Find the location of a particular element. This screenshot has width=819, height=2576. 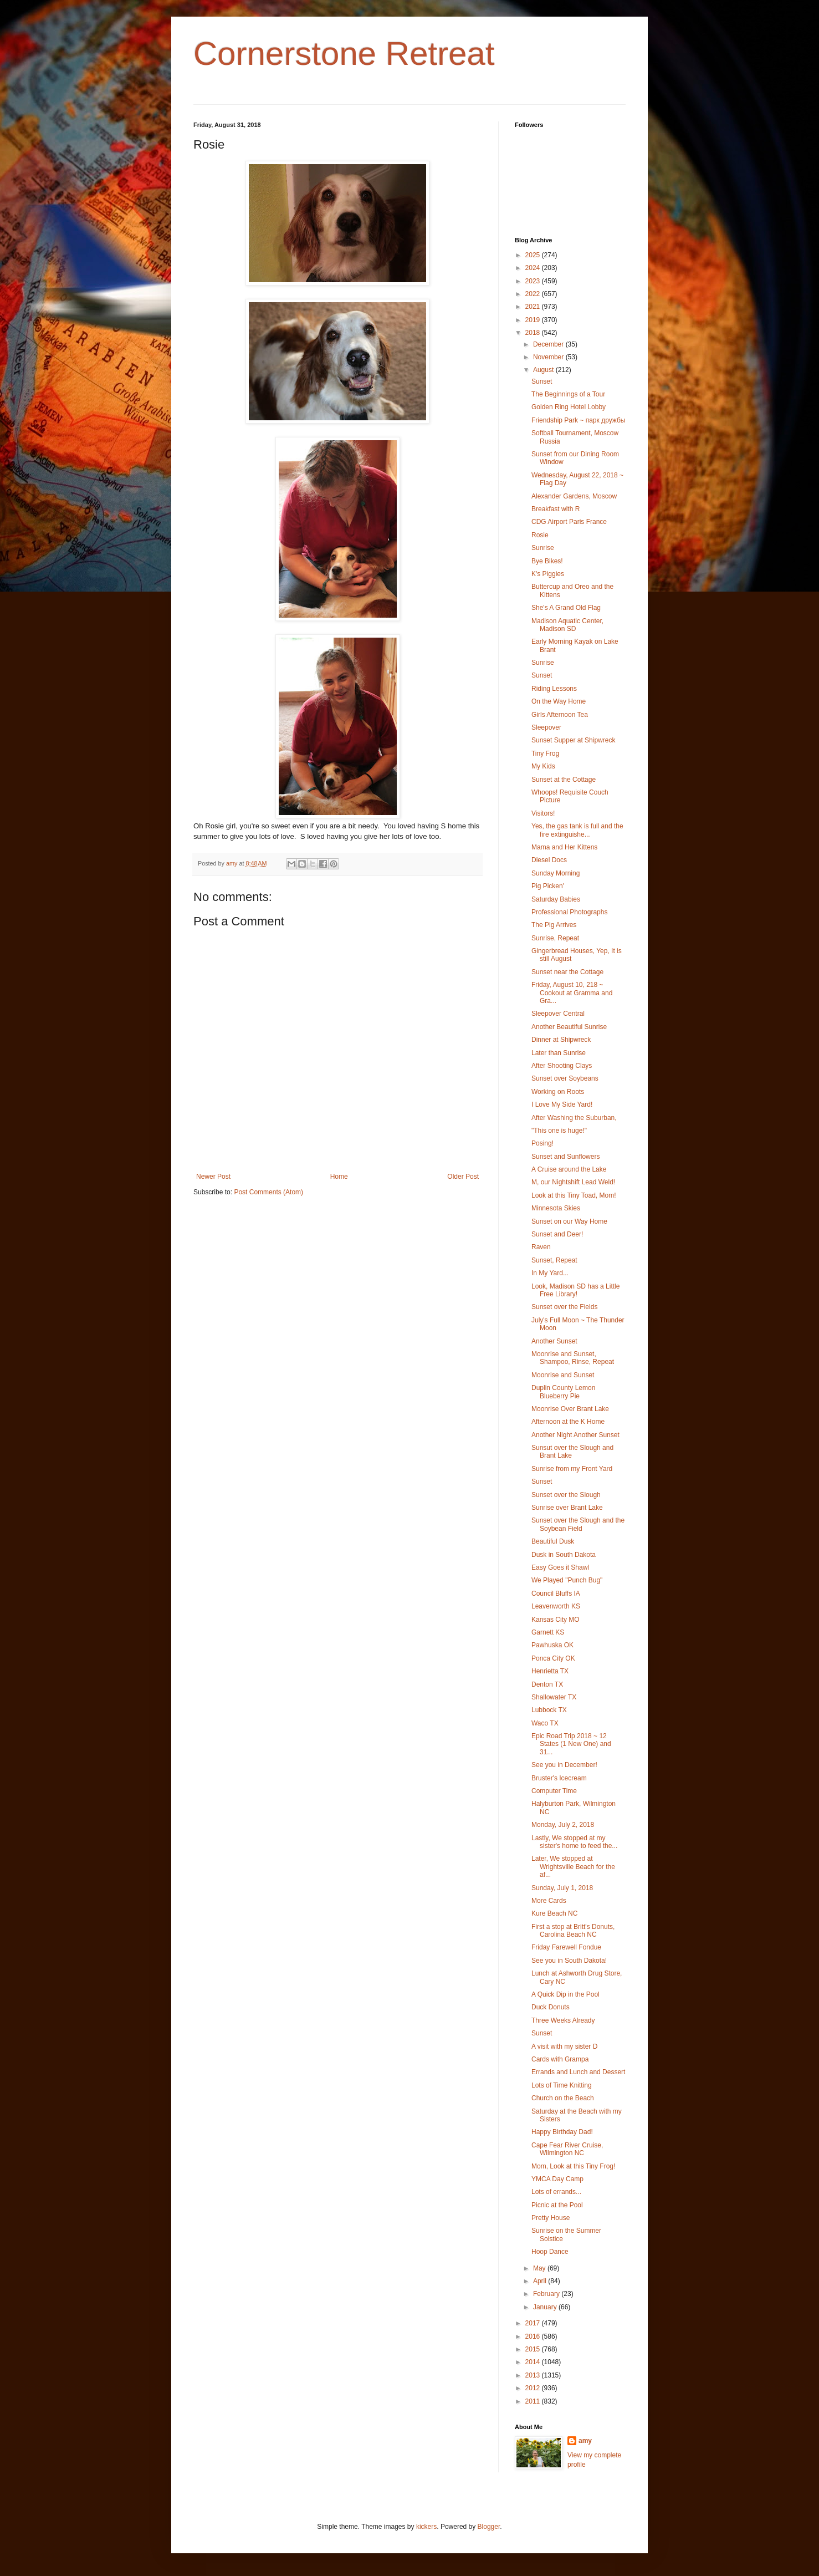

Church on the Beach is located at coordinates (562, 2098).